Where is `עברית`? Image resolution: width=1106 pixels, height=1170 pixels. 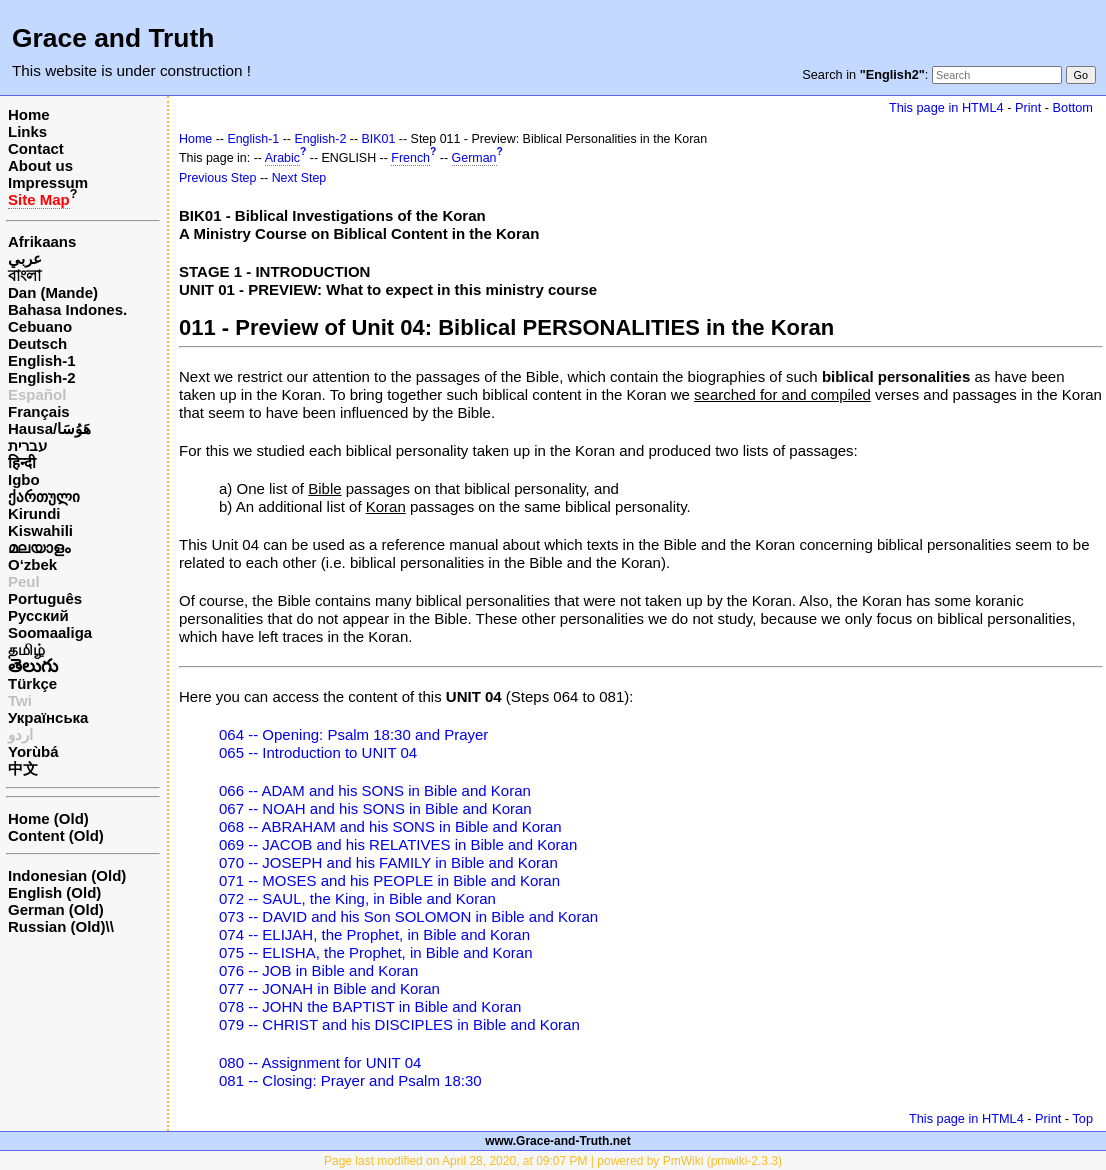 עברית is located at coordinates (27, 445).